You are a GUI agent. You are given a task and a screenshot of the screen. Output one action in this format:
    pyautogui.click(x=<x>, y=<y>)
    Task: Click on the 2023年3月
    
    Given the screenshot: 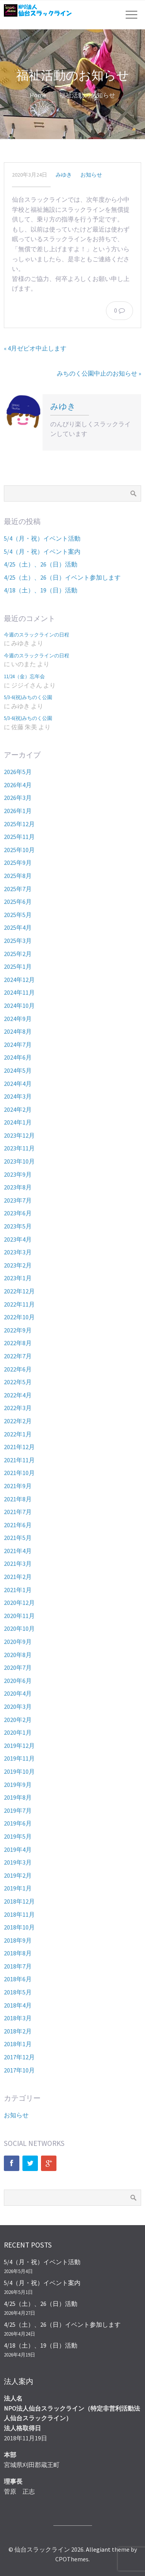 What is the action you would take?
    pyautogui.click(x=18, y=1252)
    